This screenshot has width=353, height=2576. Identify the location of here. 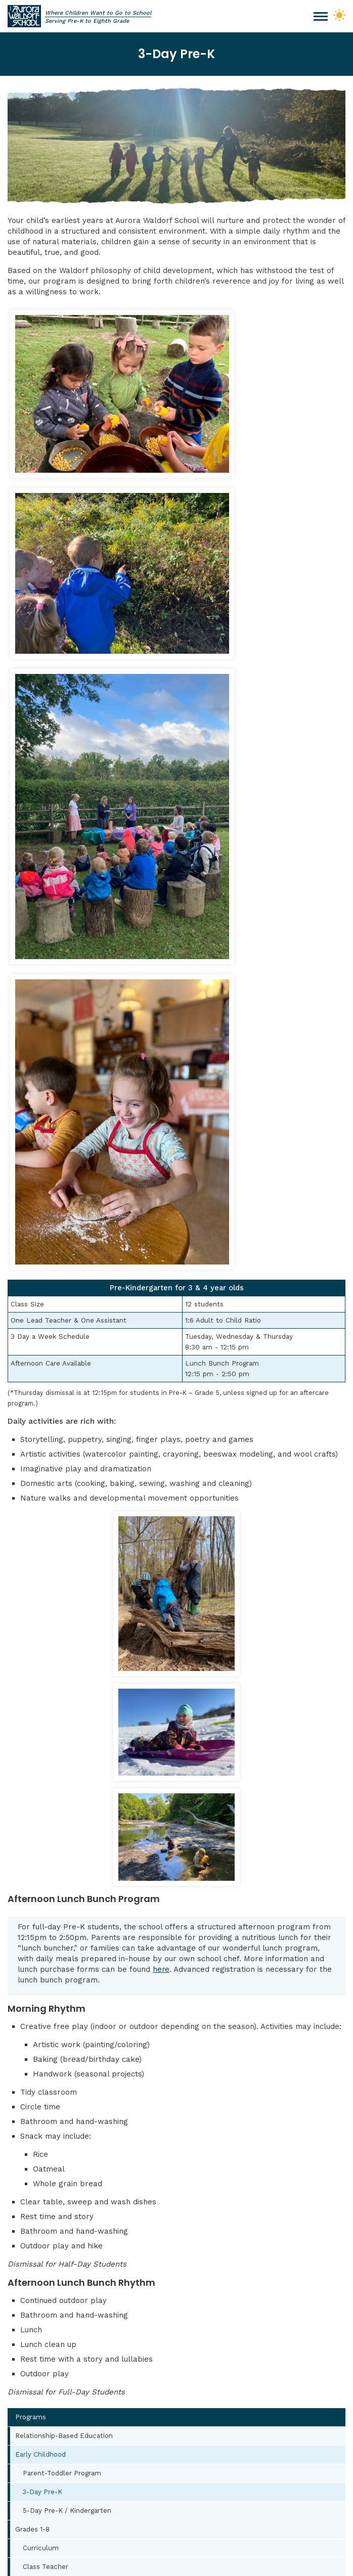
(161, 1365).